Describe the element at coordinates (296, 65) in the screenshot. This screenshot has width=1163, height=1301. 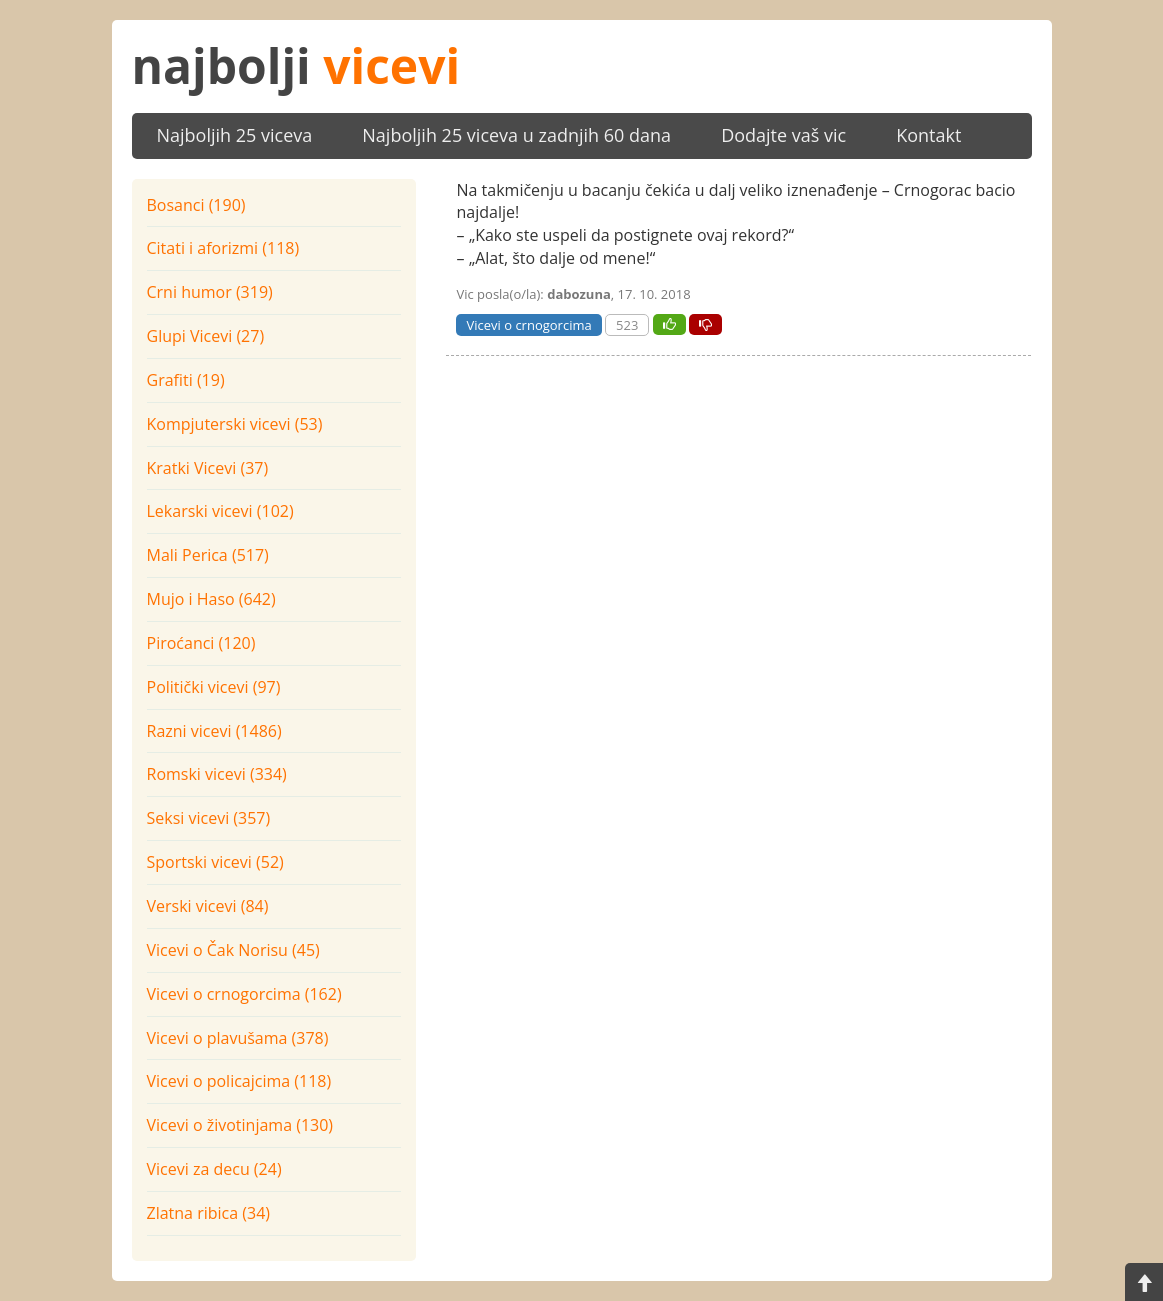
I see `najbolji` at that location.